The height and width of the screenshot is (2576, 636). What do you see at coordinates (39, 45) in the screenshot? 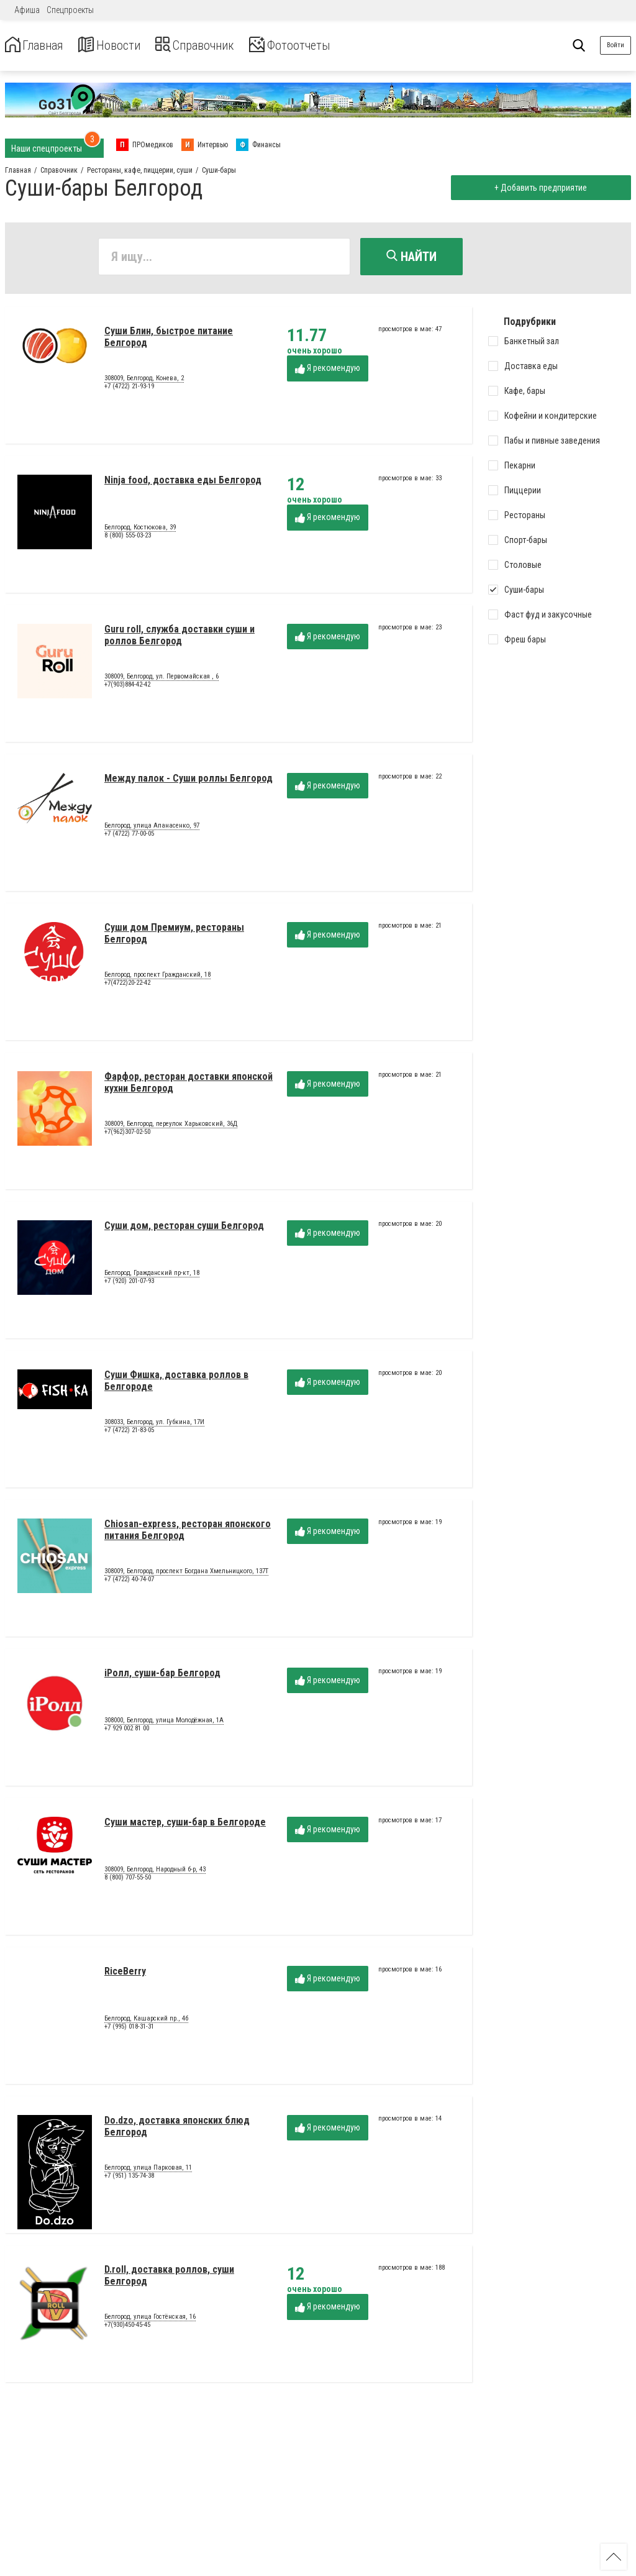
I see `Главная` at bounding box center [39, 45].